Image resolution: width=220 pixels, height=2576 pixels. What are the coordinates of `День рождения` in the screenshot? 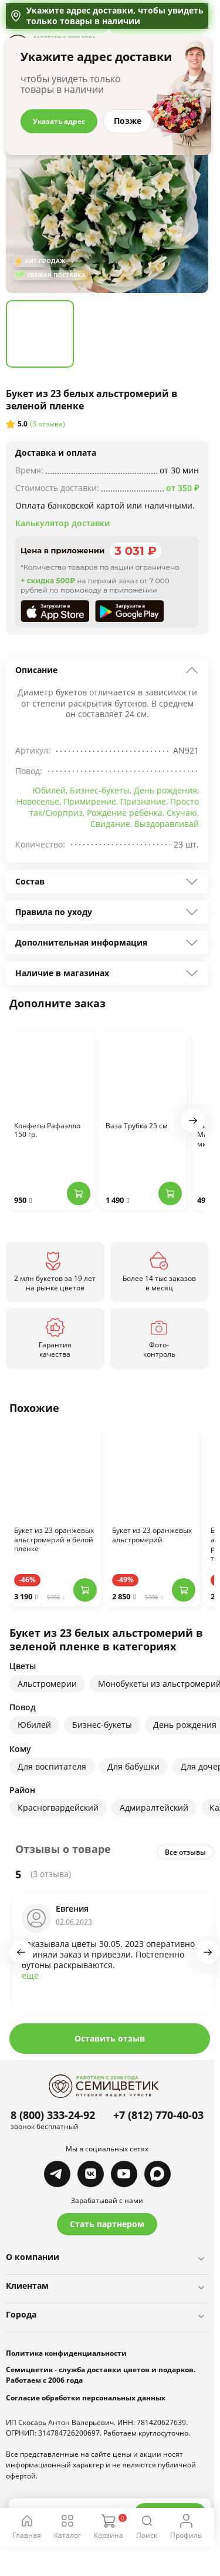 It's located at (165, 790).